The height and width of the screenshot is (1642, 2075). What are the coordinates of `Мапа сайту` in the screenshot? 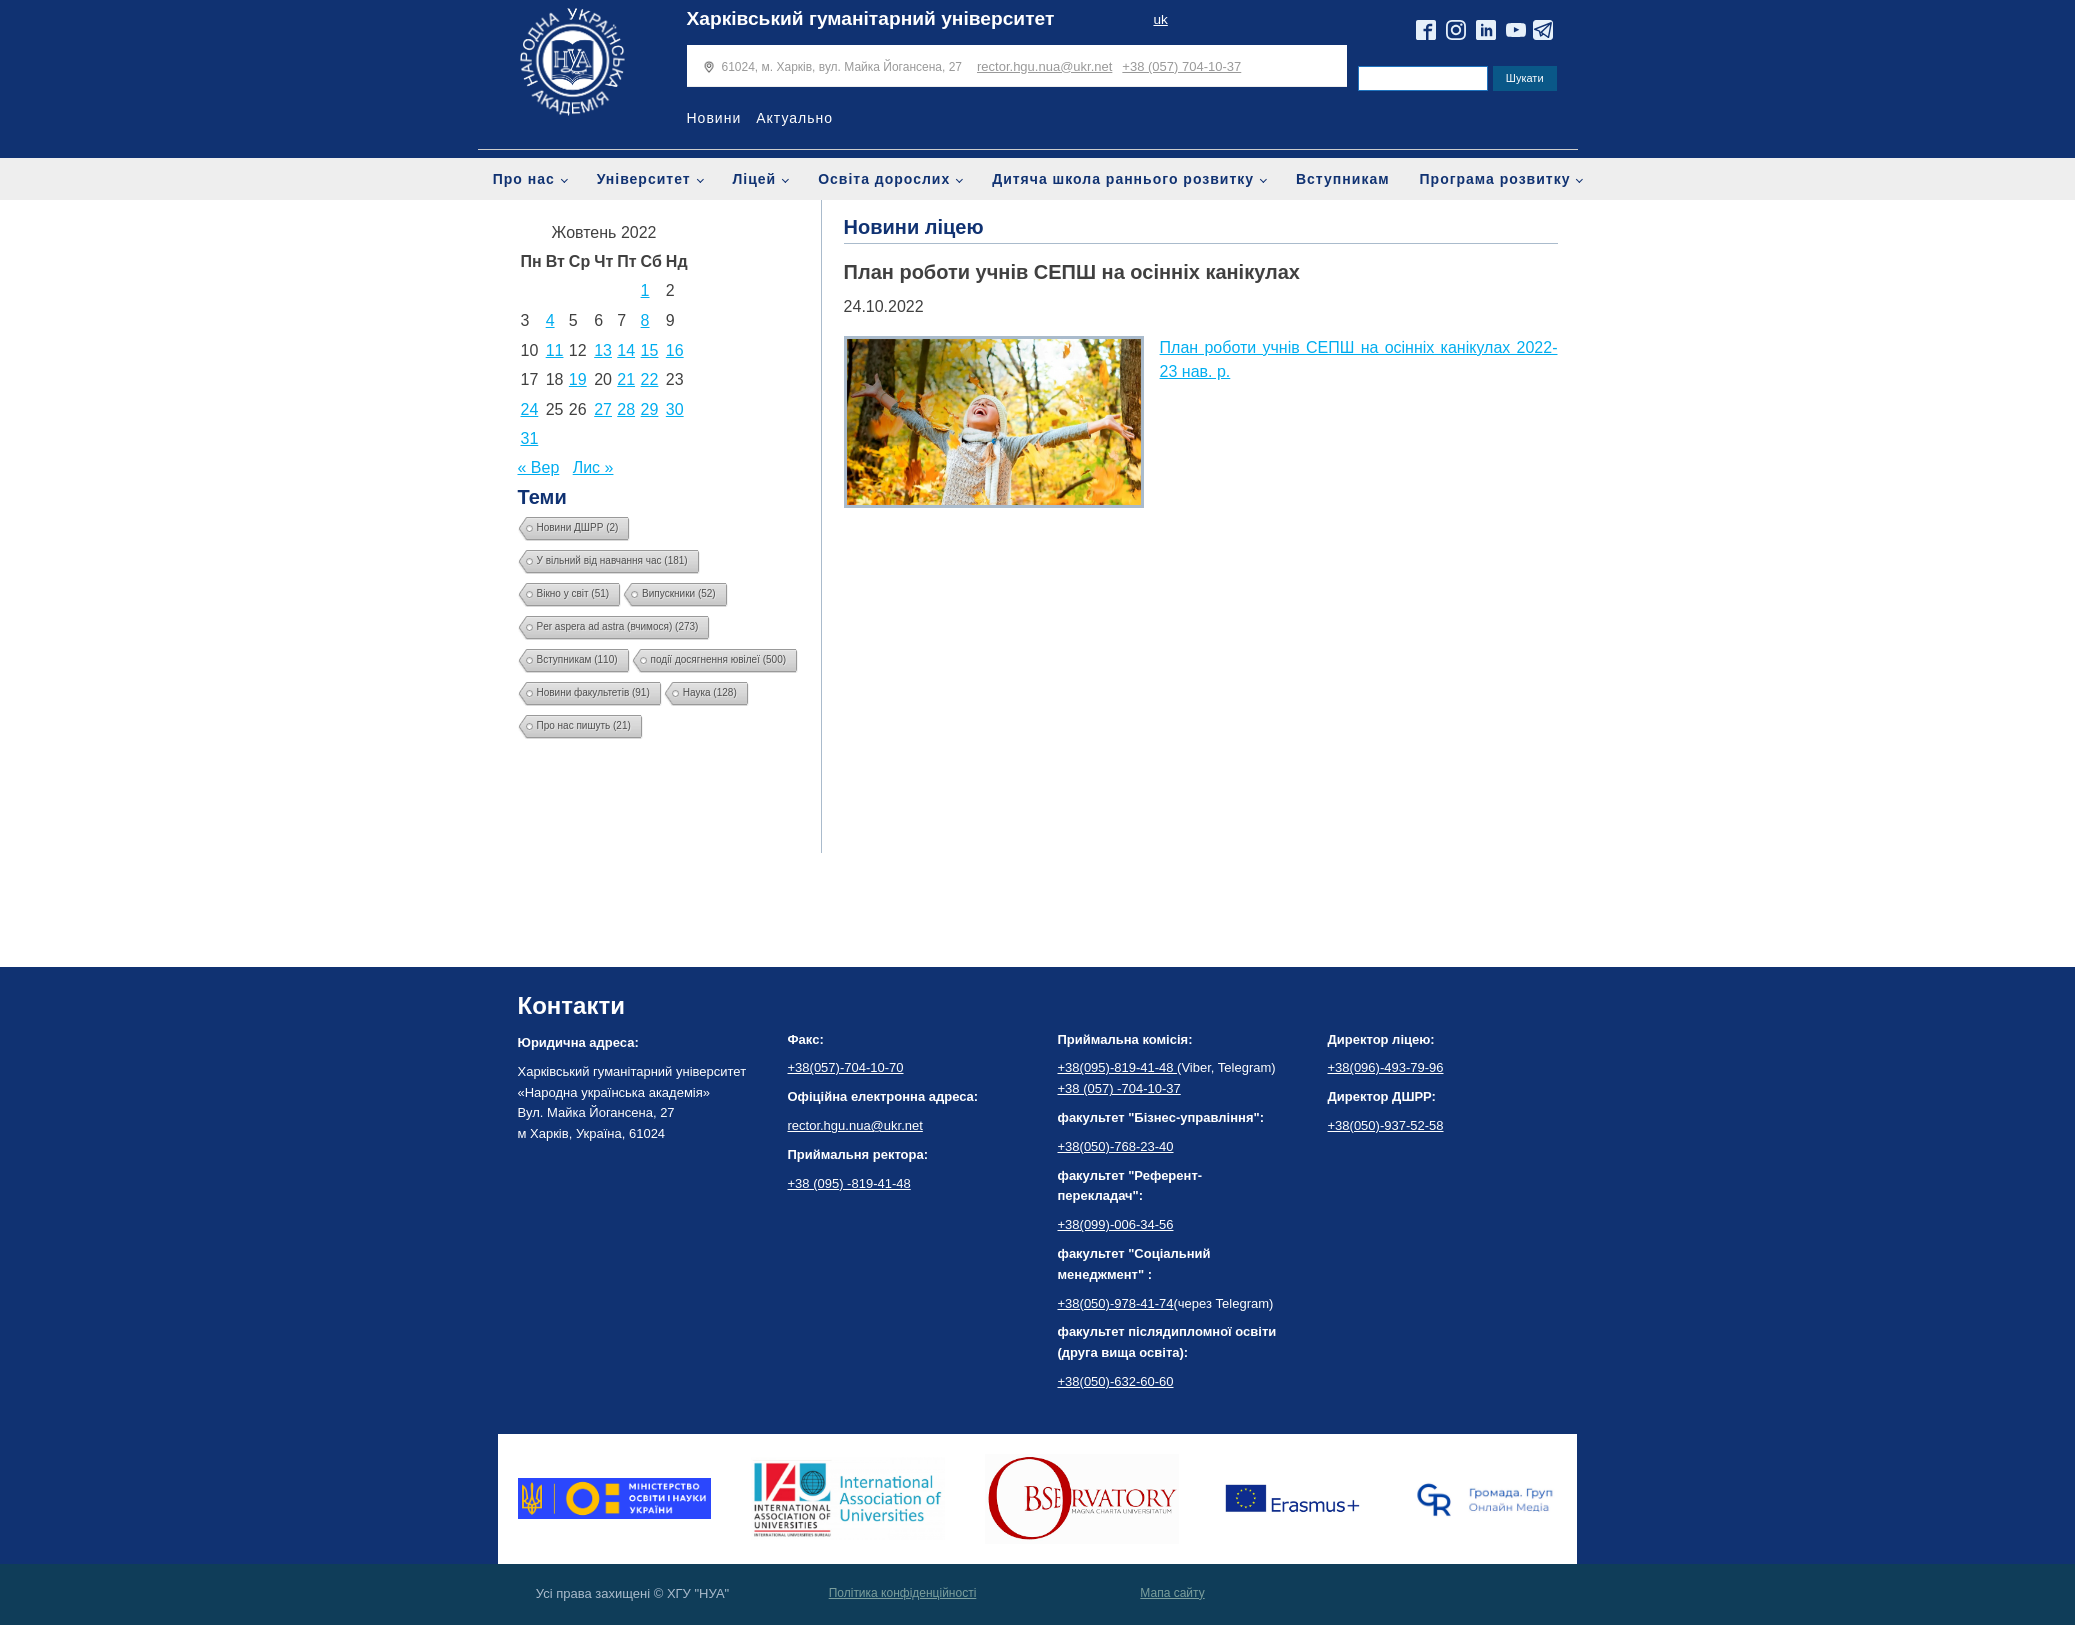 It's located at (1172, 1593).